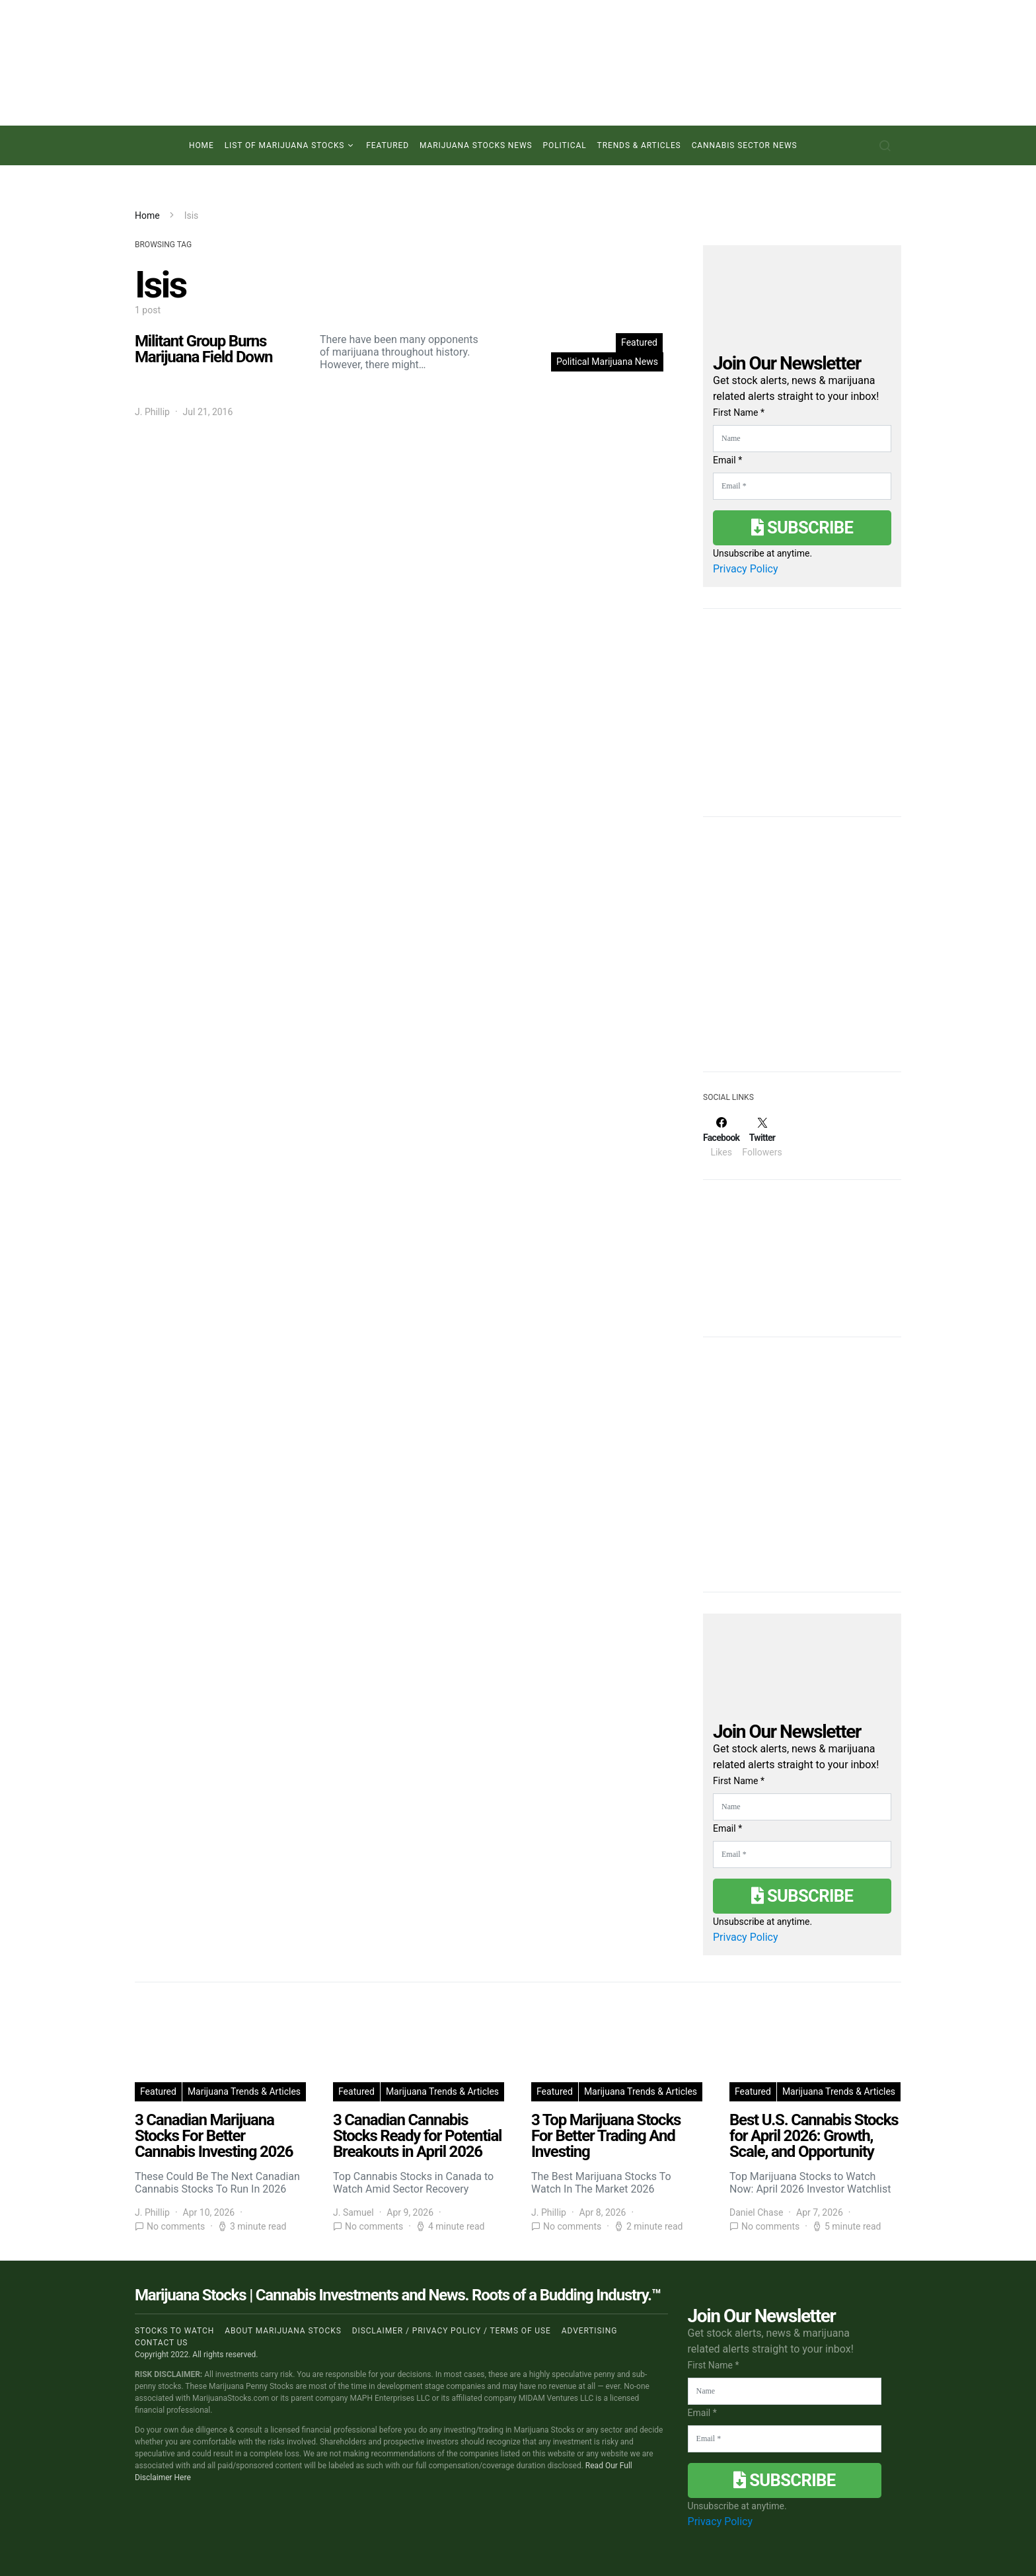 This screenshot has width=1036, height=2576. Describe the element at coordinates (727, 460) in the screenshot. I see `Email *` at that location.